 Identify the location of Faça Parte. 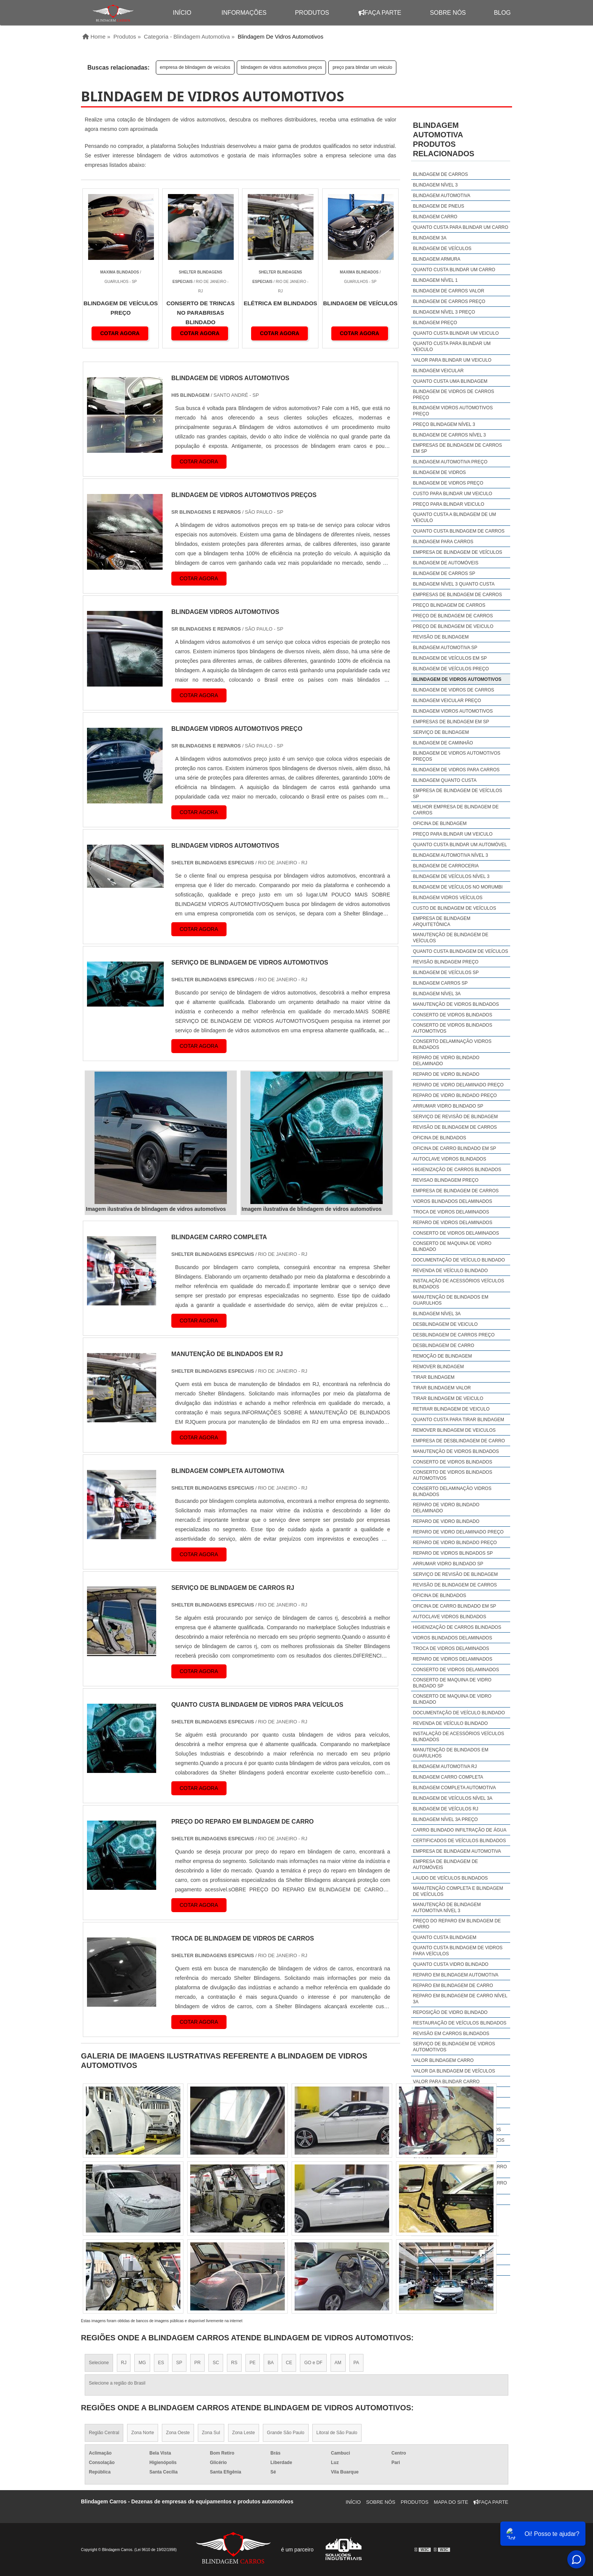
(380, 12).